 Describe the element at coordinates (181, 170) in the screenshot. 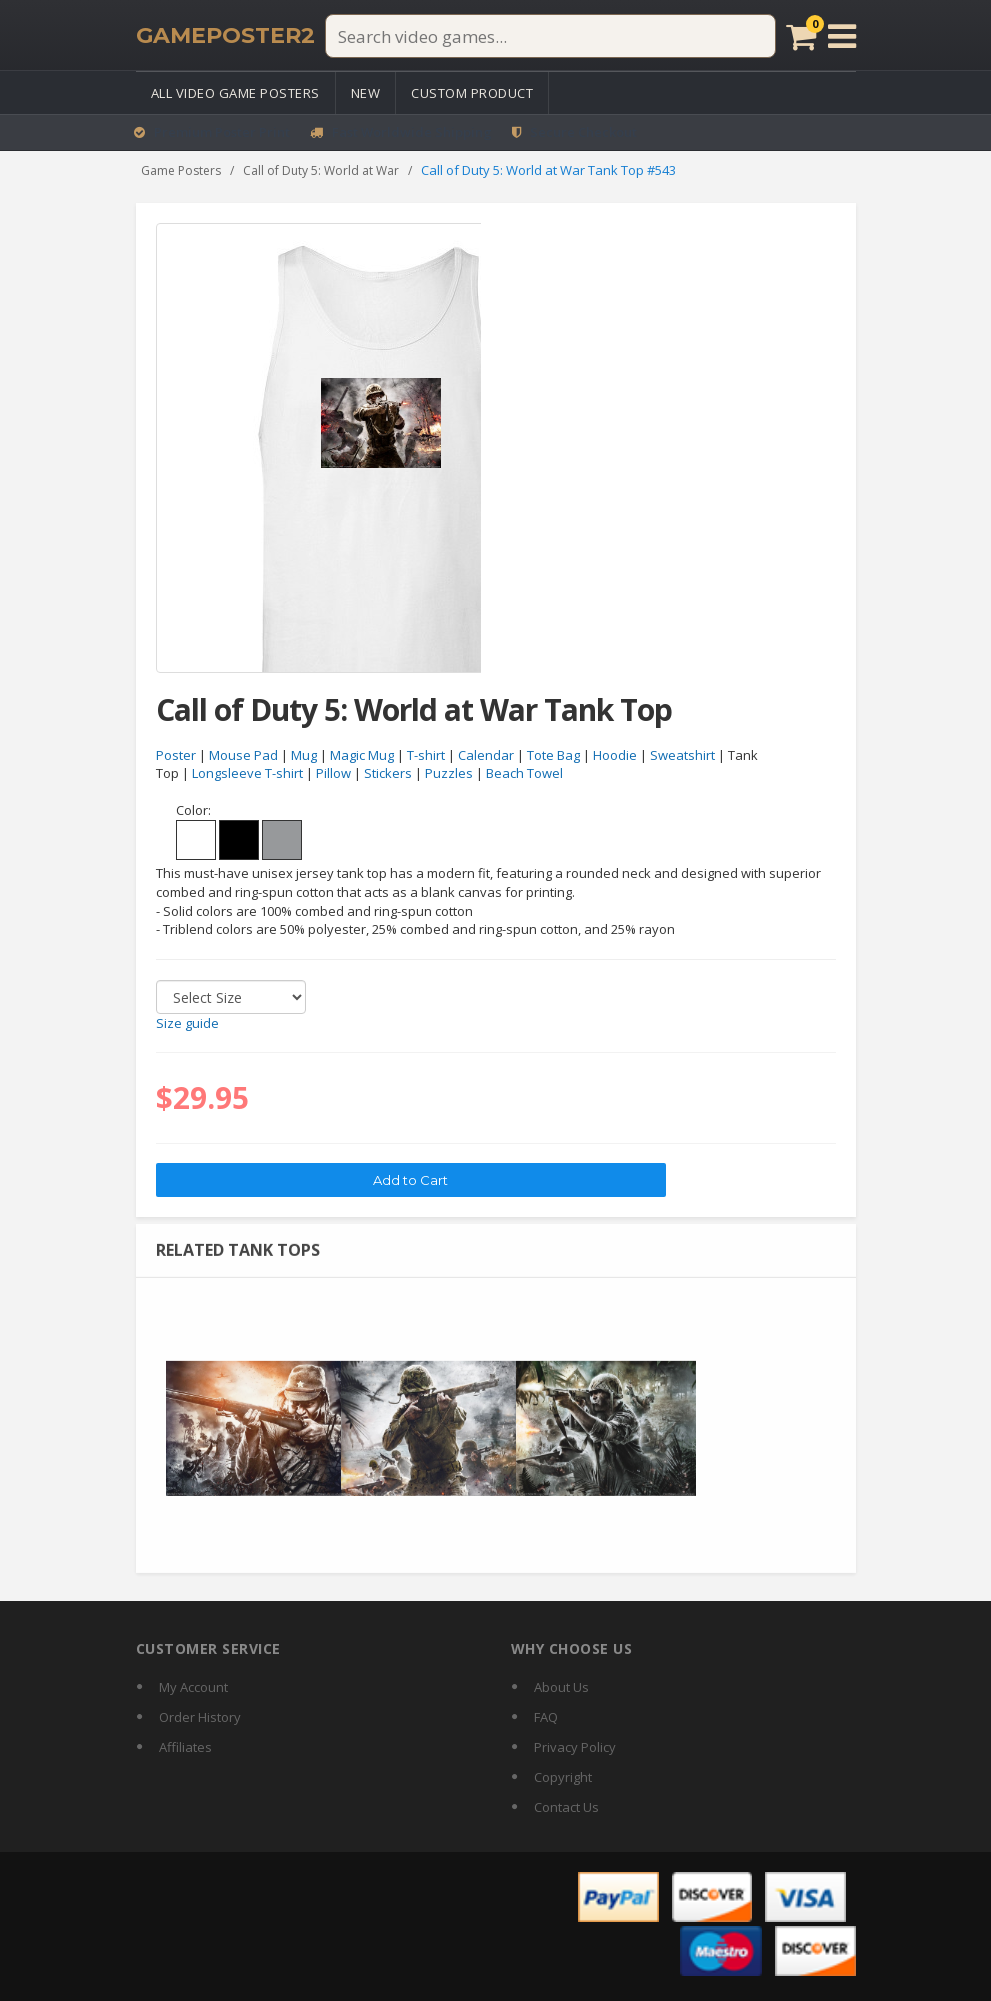

I see `Game Posters` at that location.